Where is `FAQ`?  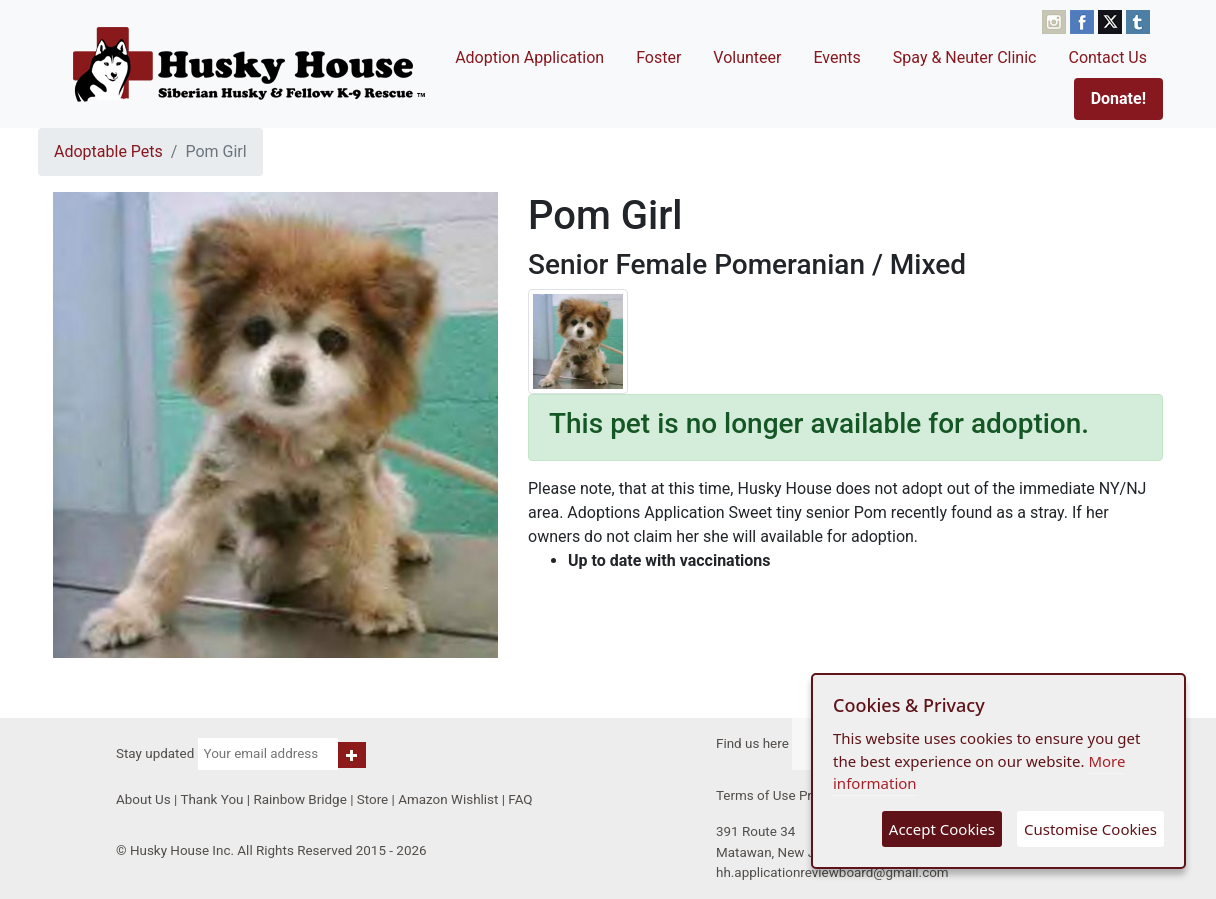 FAQ is located at coordinates (520, 799).